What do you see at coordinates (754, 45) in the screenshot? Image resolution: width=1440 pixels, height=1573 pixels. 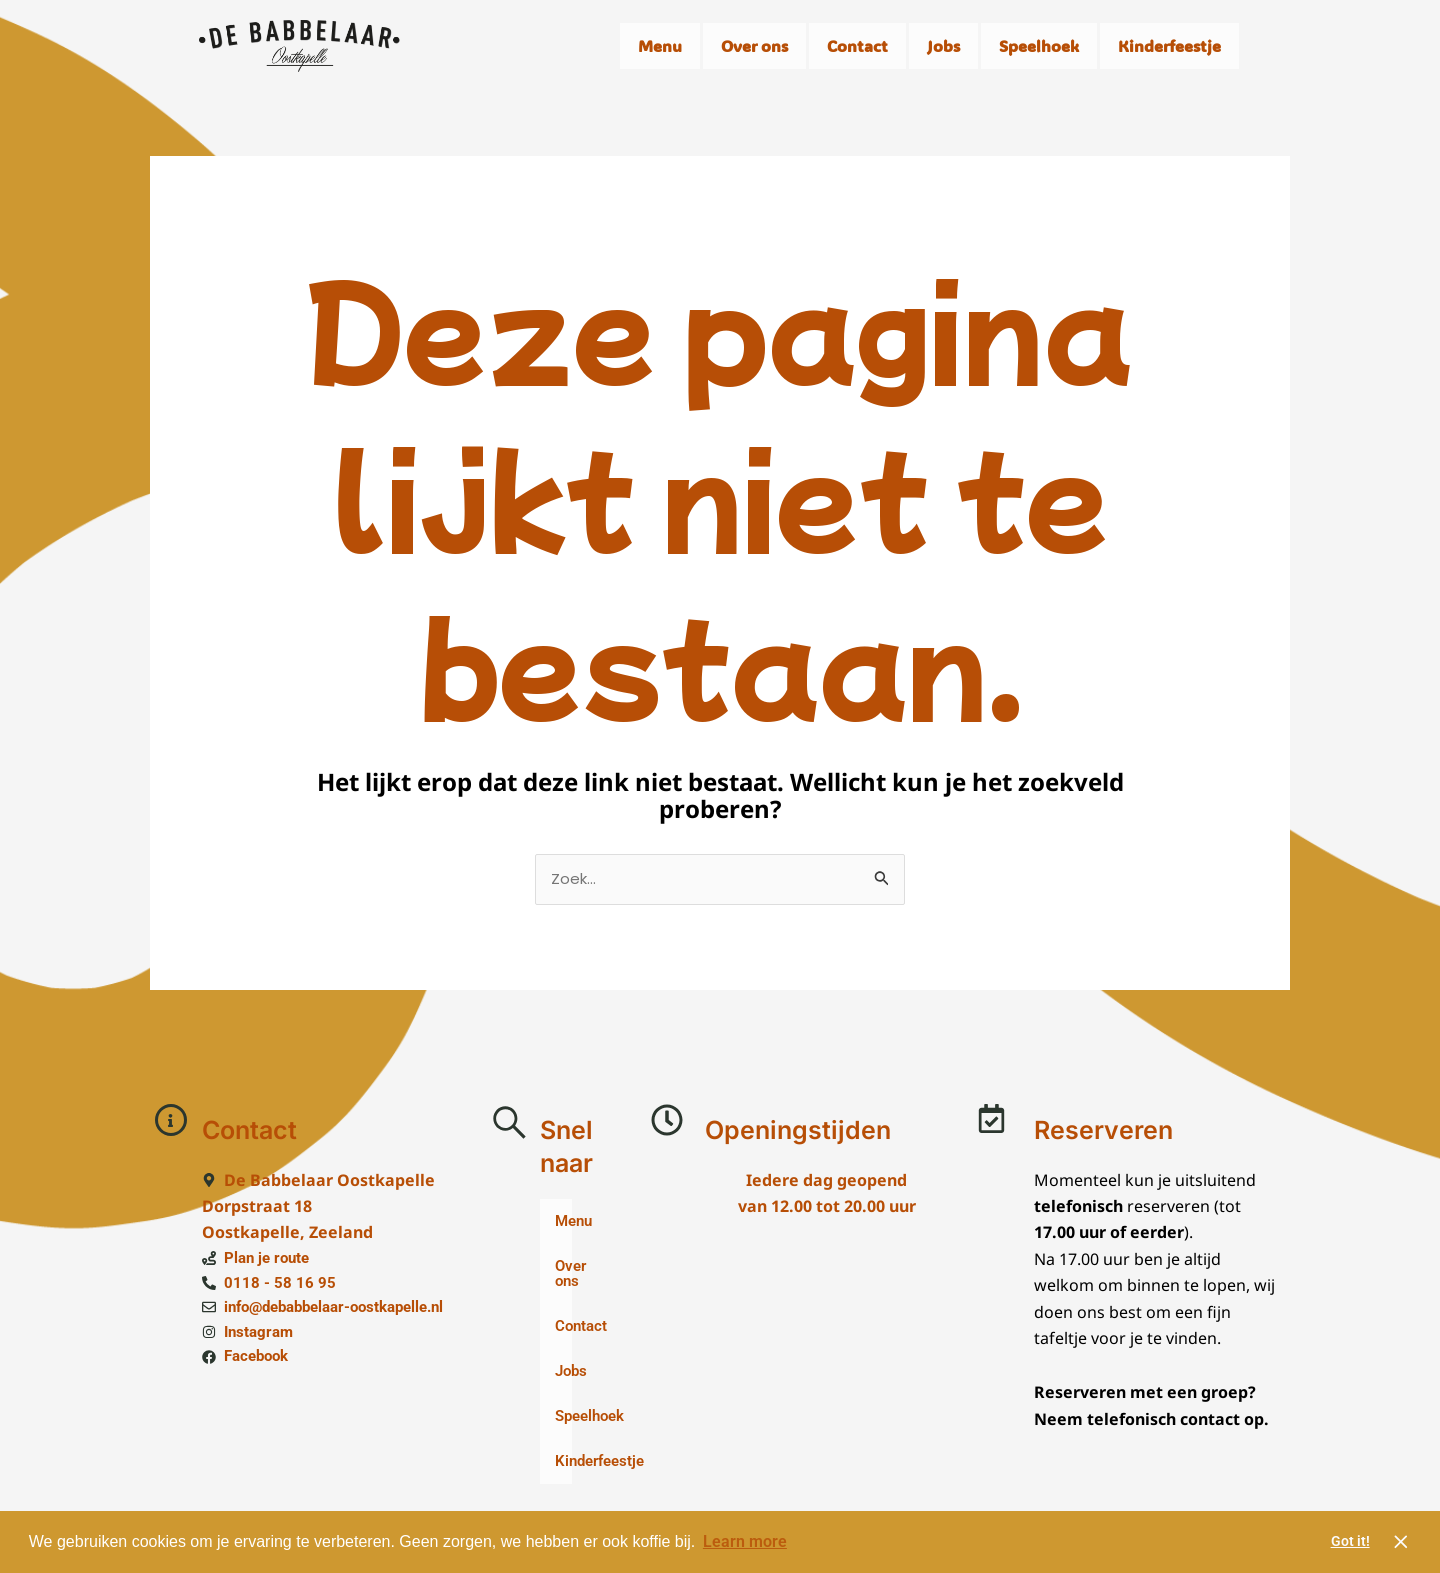 I see `Over ons` at bounding box center [754, 45].